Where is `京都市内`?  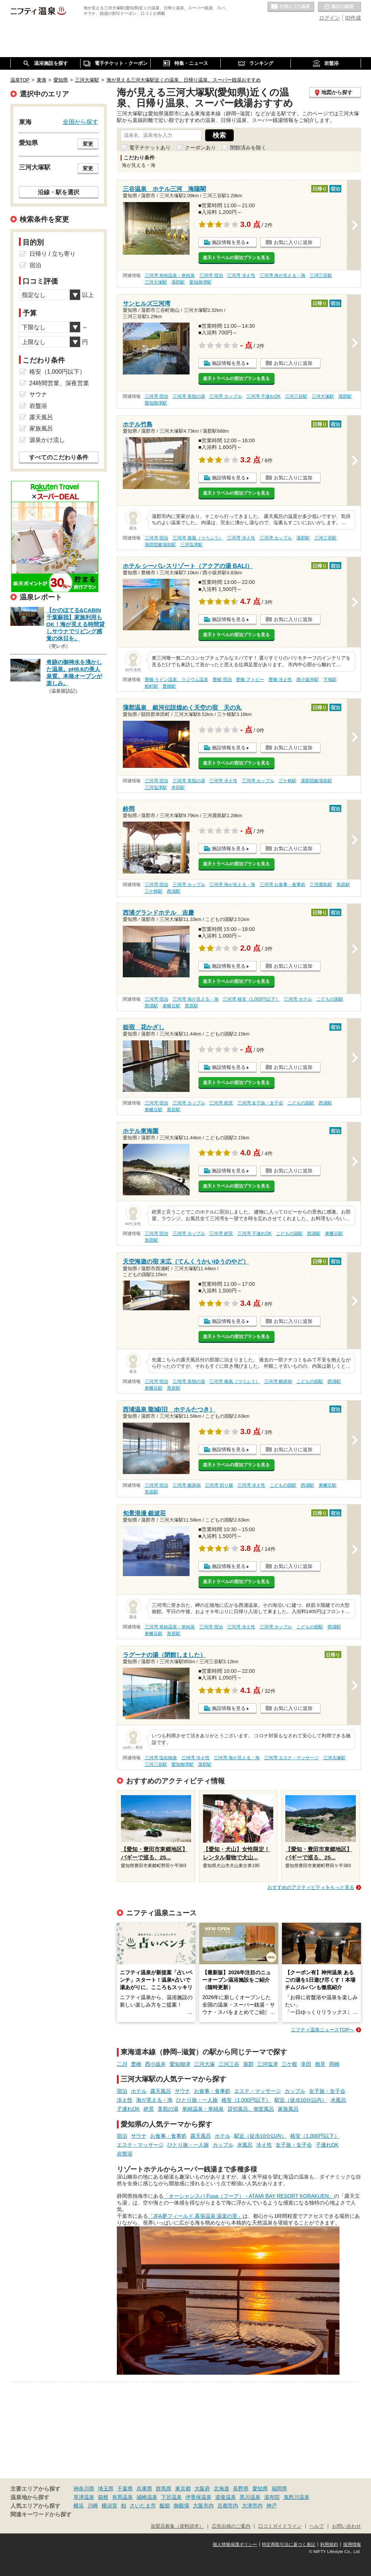 京都市内 is located at coordinates (227, 2506).